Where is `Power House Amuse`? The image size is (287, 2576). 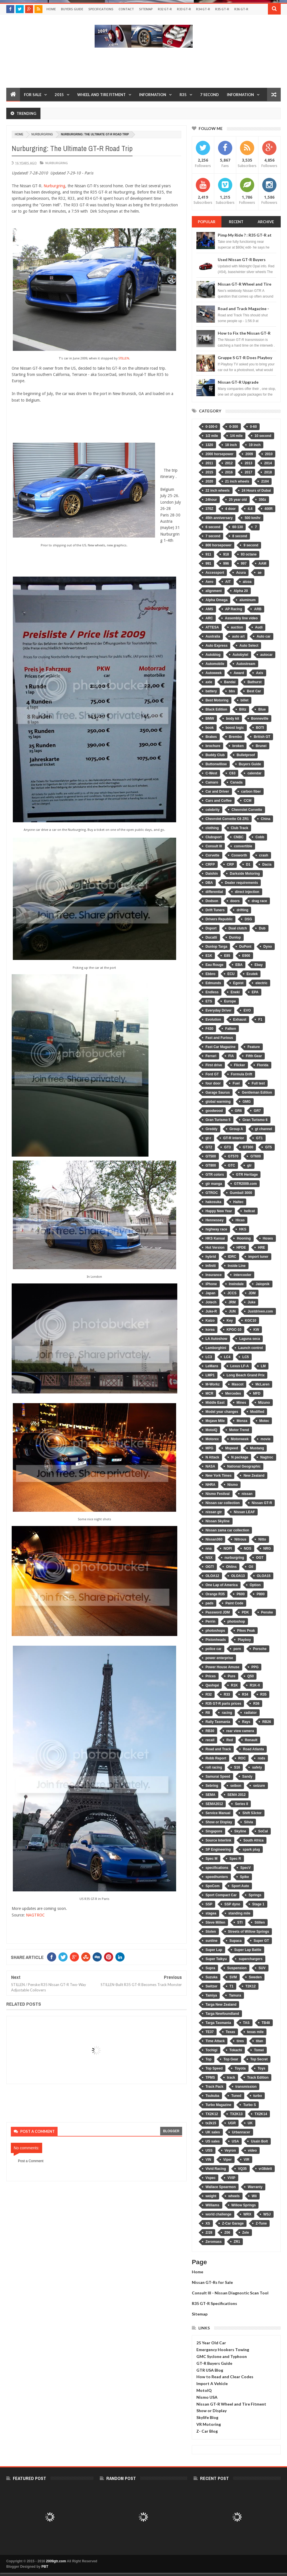 Power House Amuse is located at coordinates (222, 1667).